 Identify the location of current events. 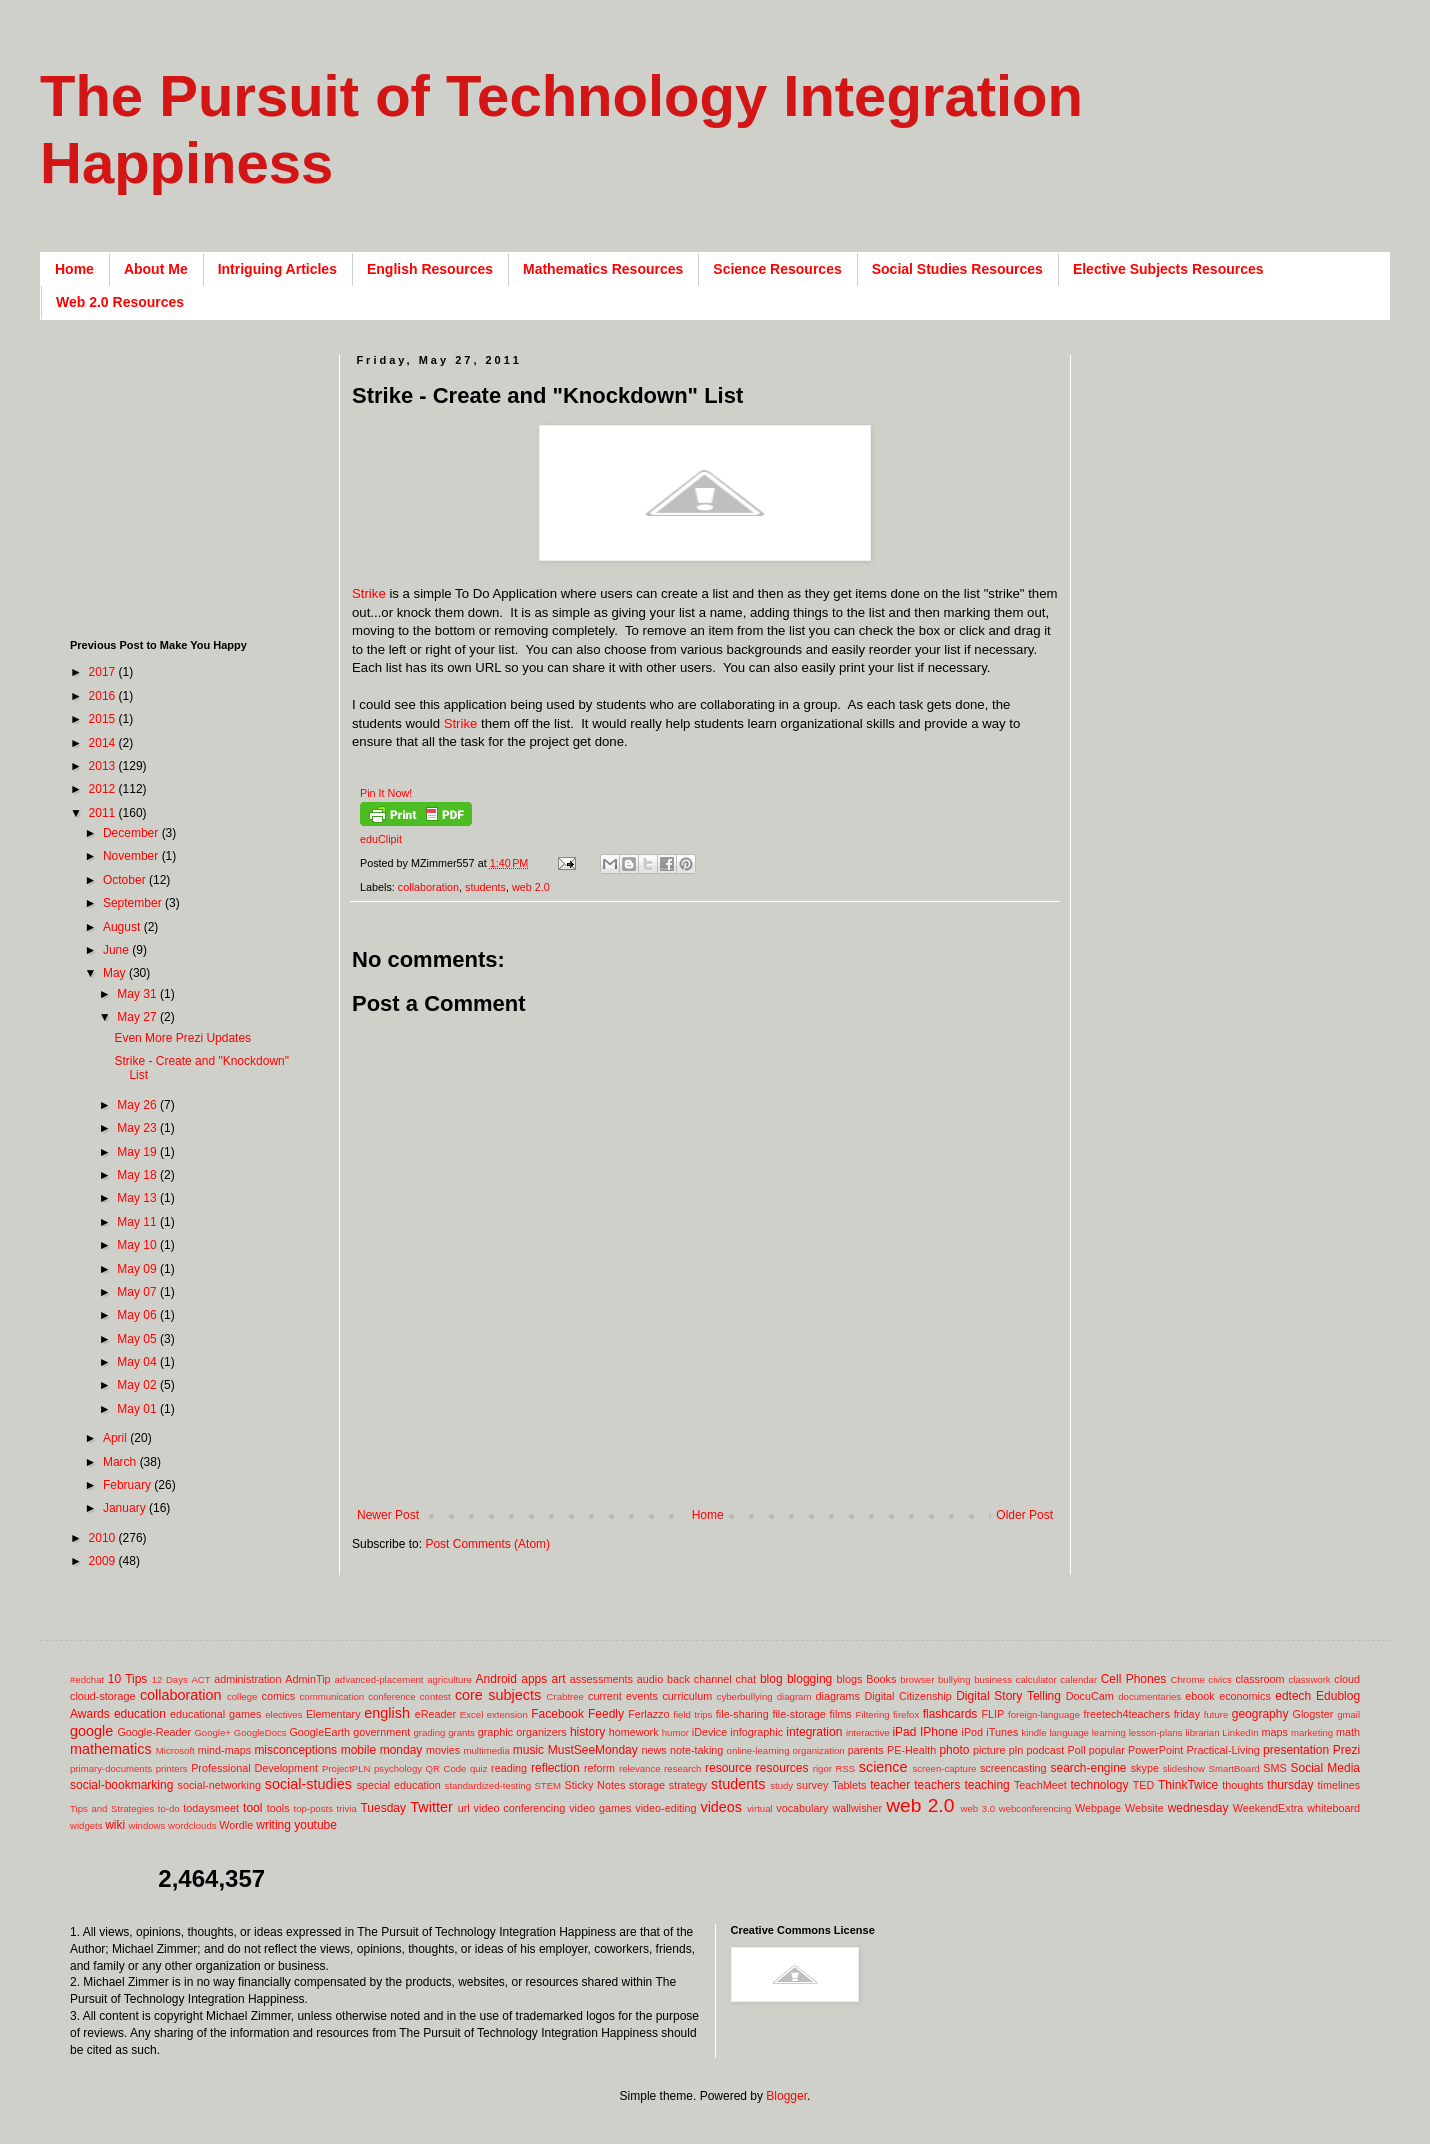
(623, 1696).